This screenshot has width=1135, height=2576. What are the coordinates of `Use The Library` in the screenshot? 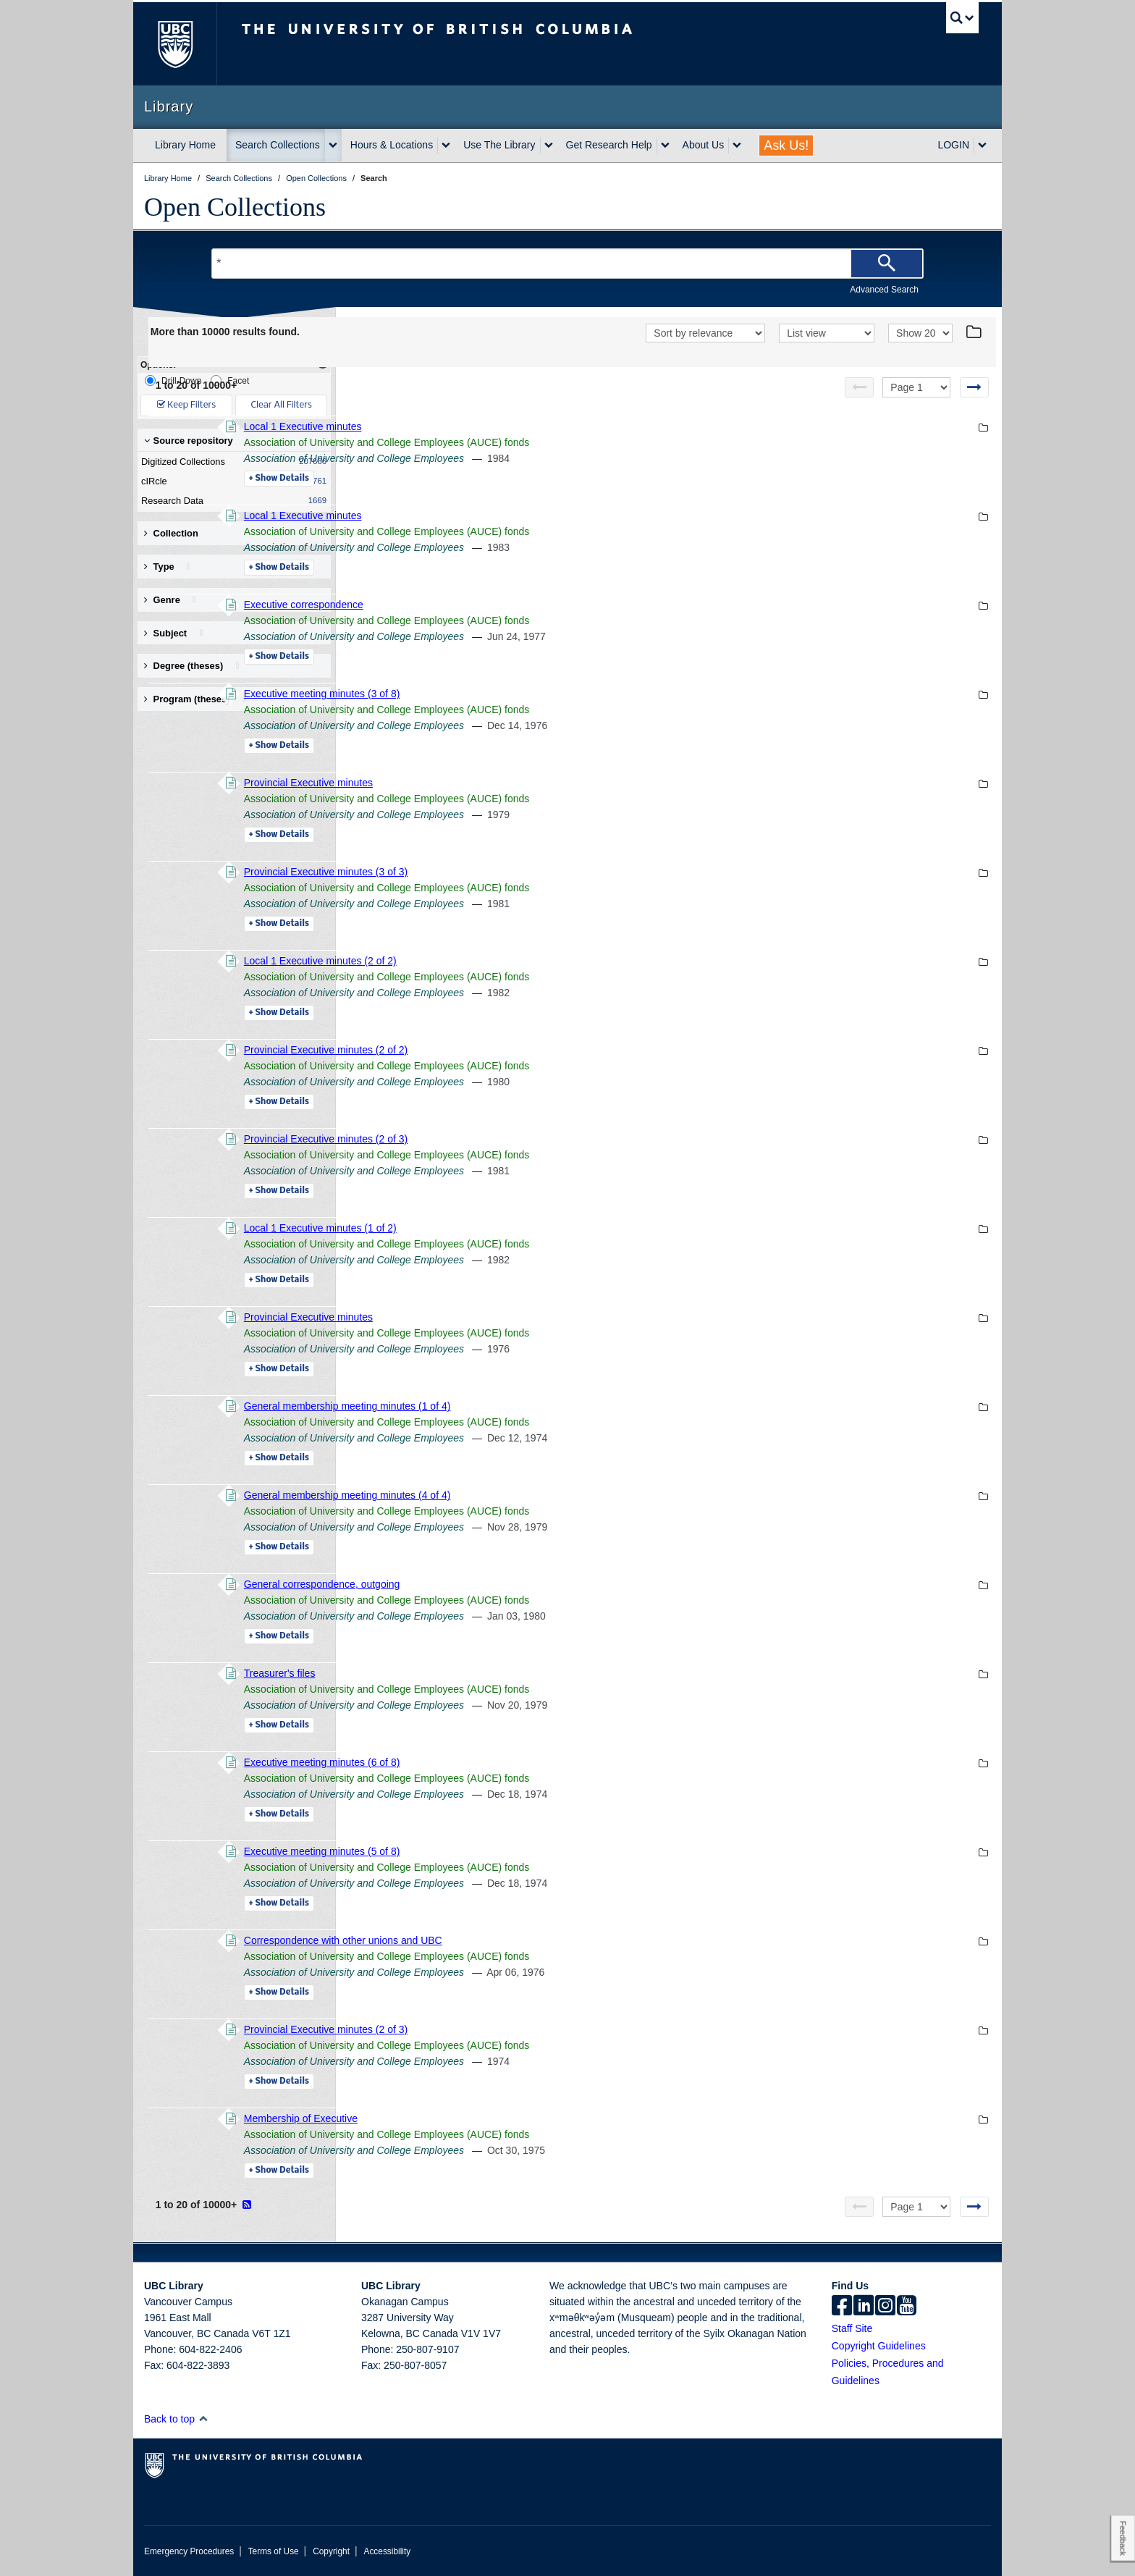 It's located at (499, 145).